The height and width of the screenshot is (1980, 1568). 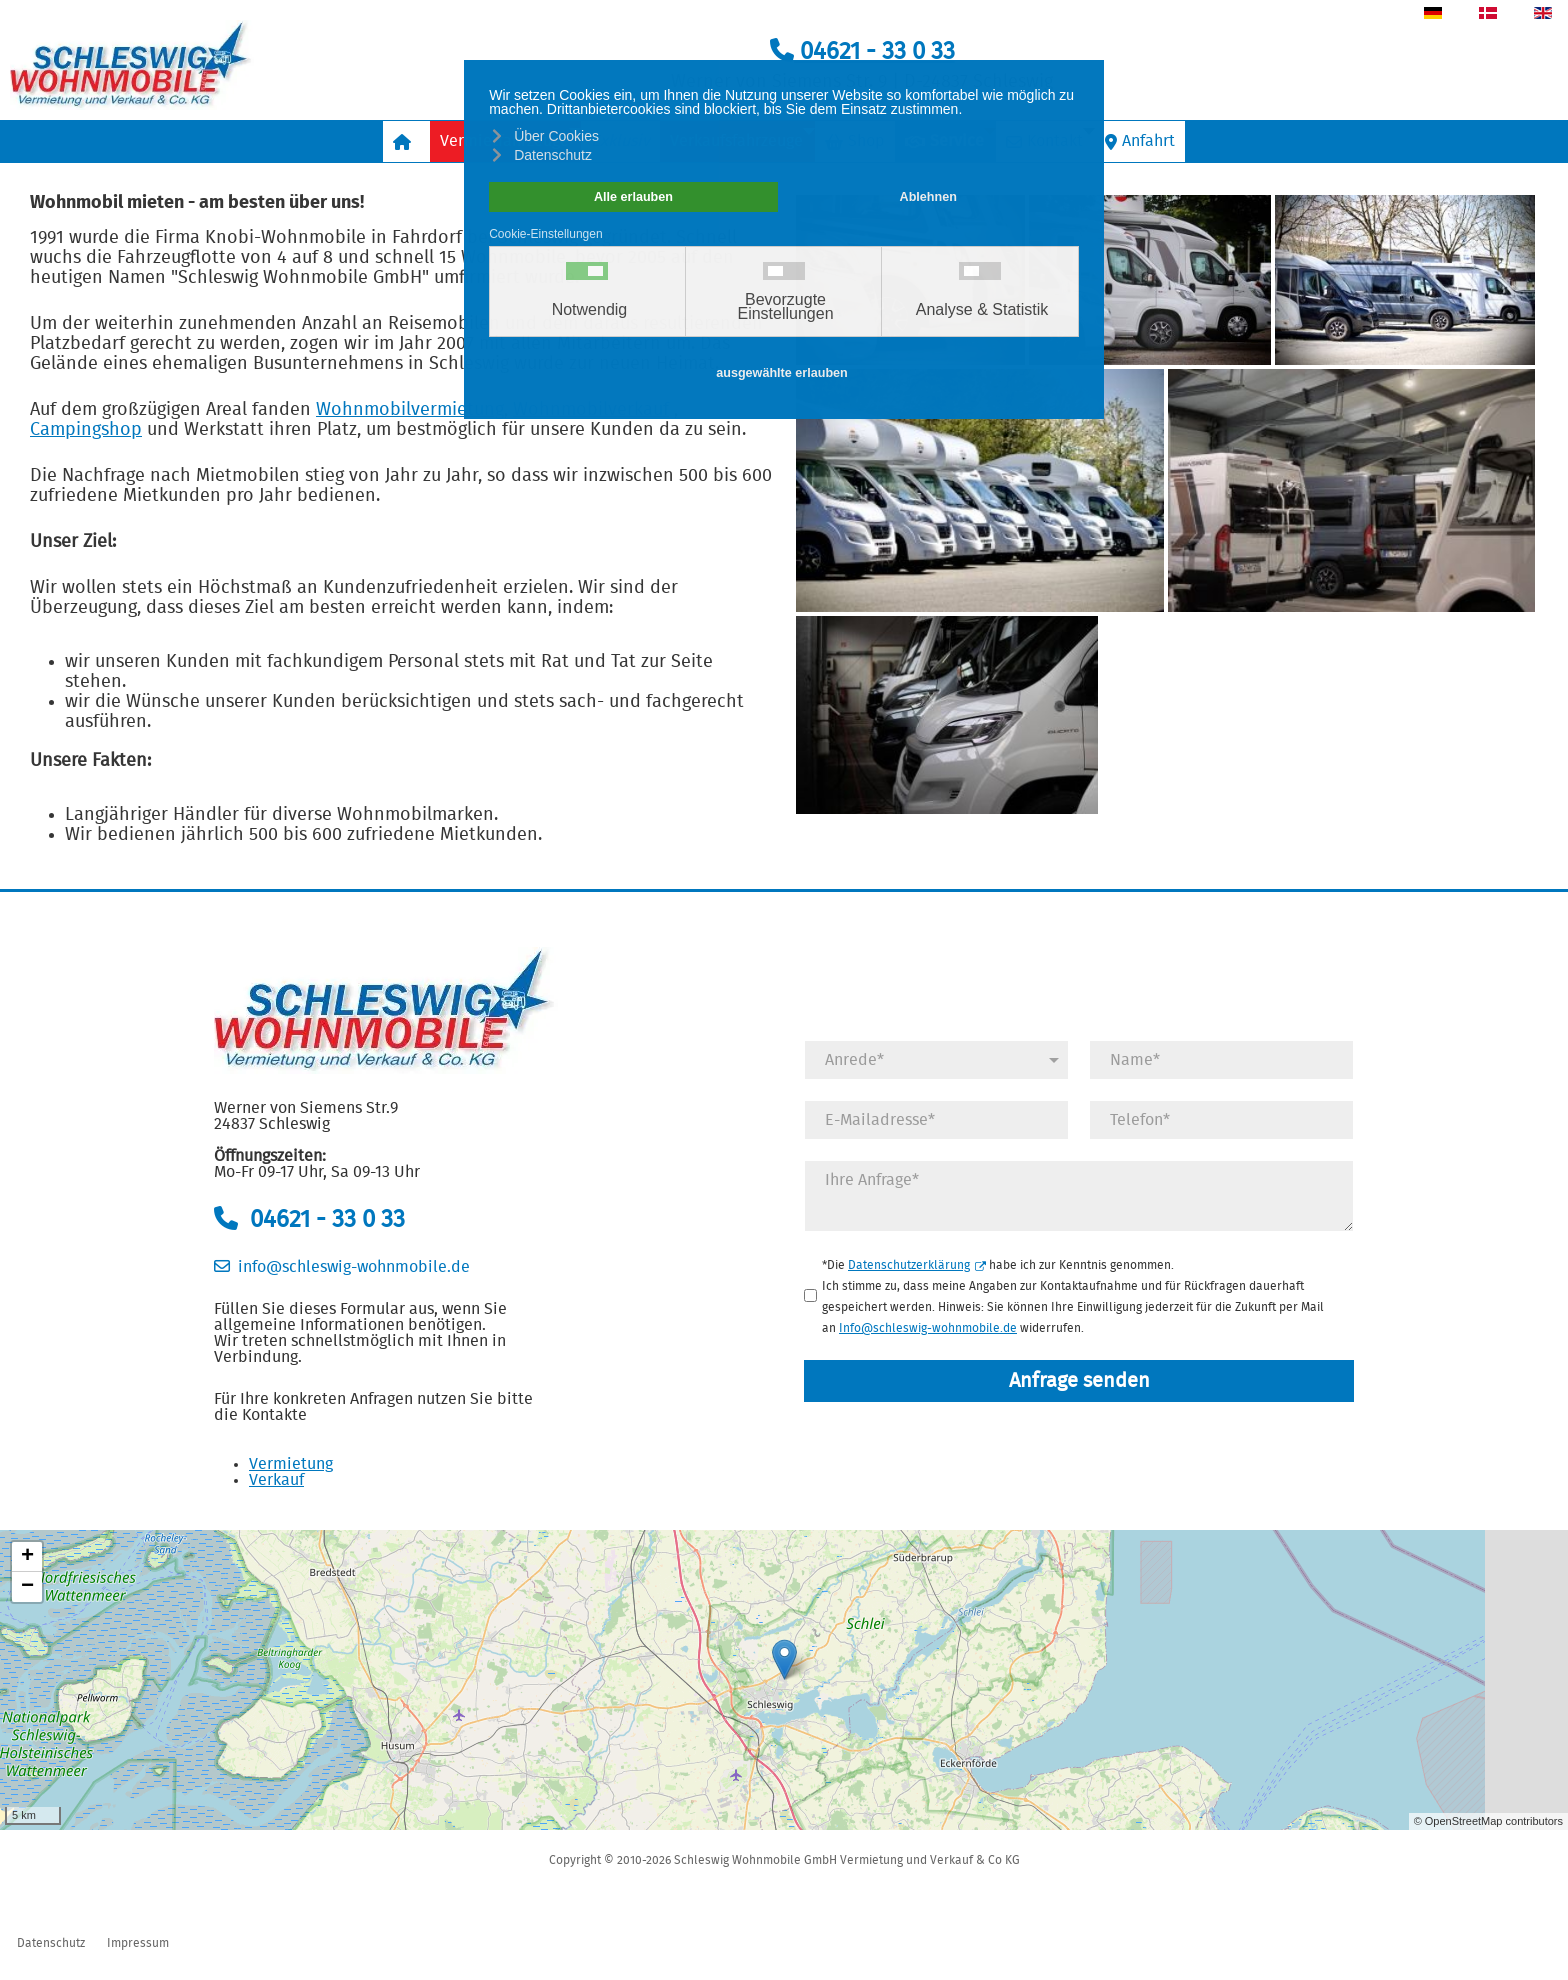 What do you see at coordinates (276, 1480) in the screenshot?
I see `Verkauf` at bounding box center [276, 1480].